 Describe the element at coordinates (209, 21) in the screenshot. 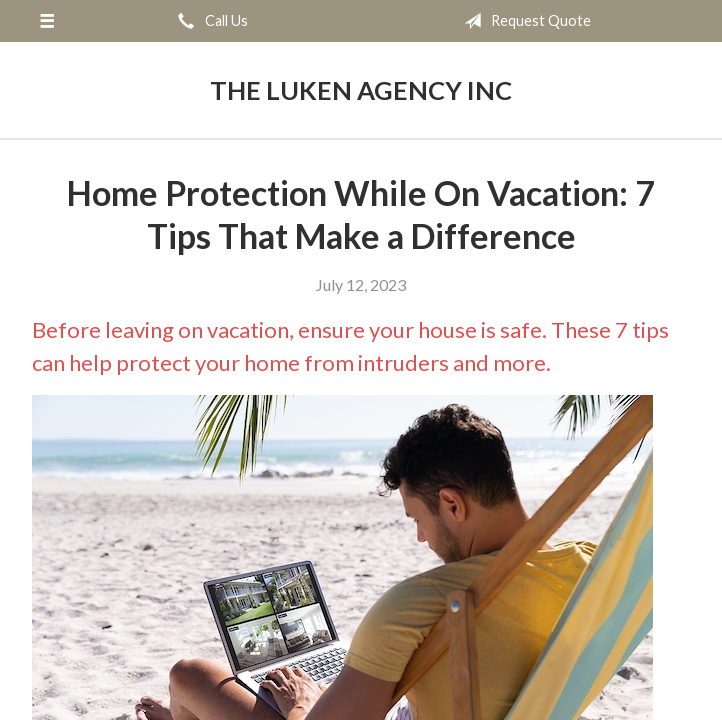

I see `Call Us` at that location.